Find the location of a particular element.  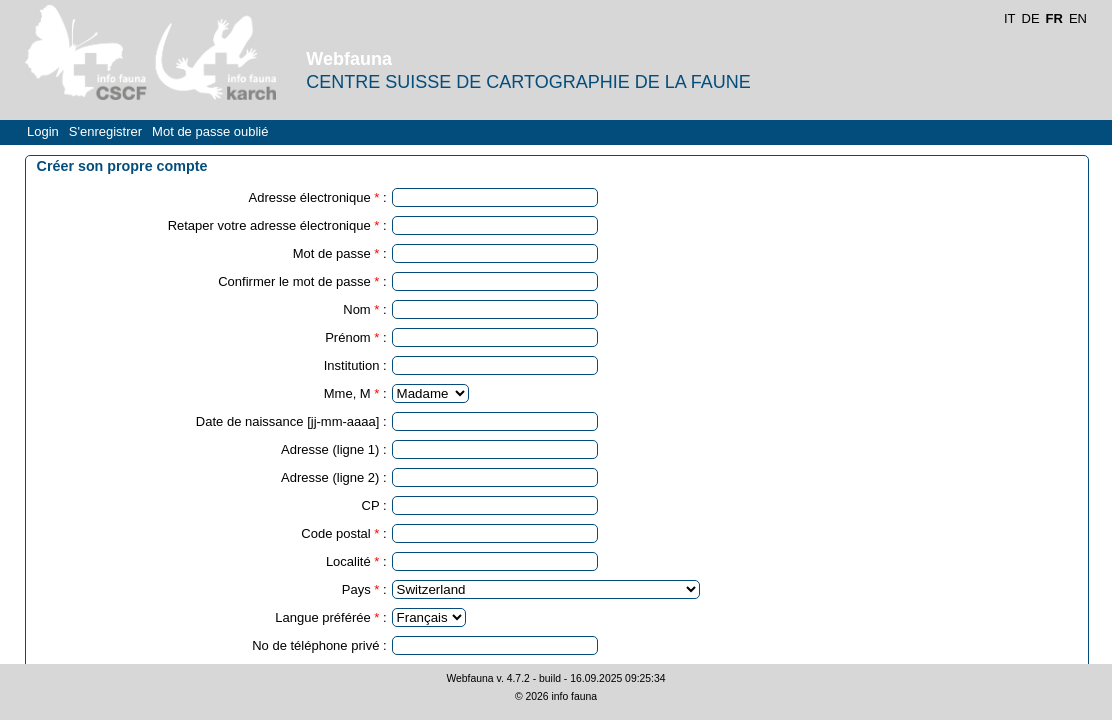

Code postal : is located at coordinates (343, 533).